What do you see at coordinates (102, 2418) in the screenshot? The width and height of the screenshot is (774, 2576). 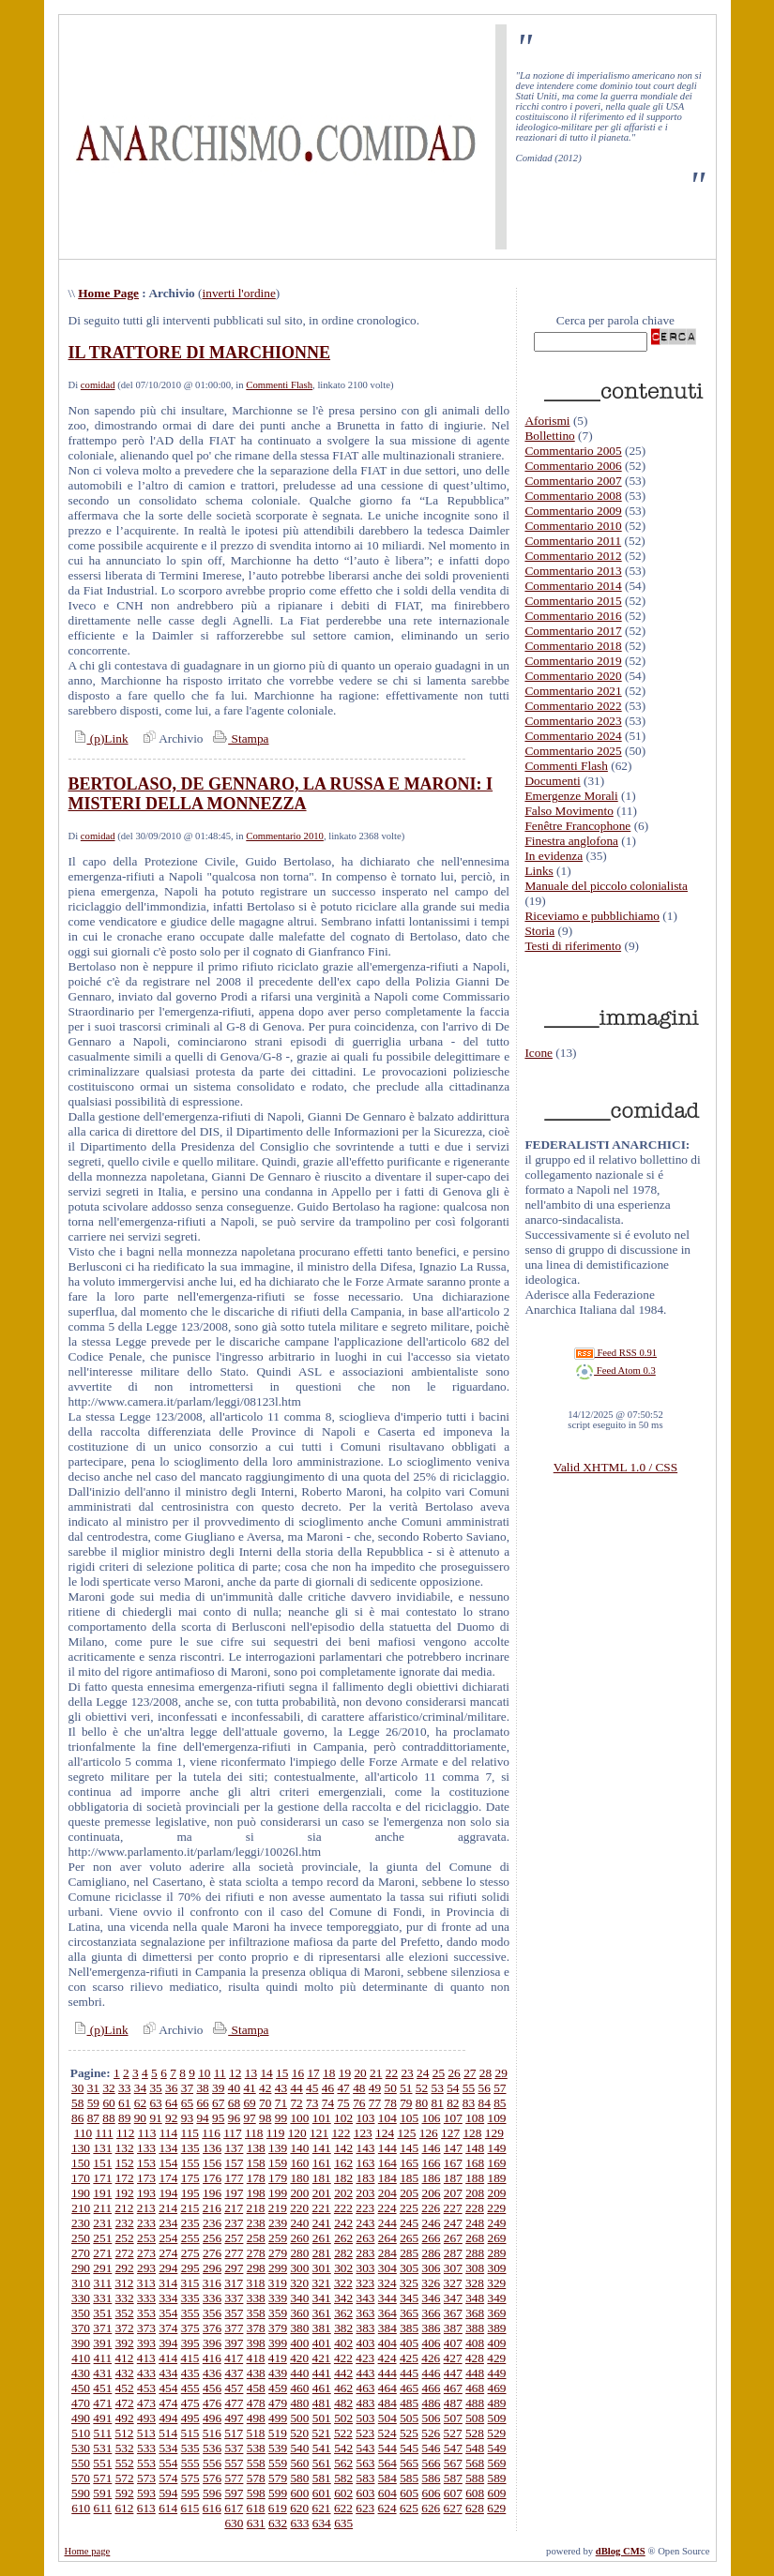 I see `491` at bounding box center [102, 2418].